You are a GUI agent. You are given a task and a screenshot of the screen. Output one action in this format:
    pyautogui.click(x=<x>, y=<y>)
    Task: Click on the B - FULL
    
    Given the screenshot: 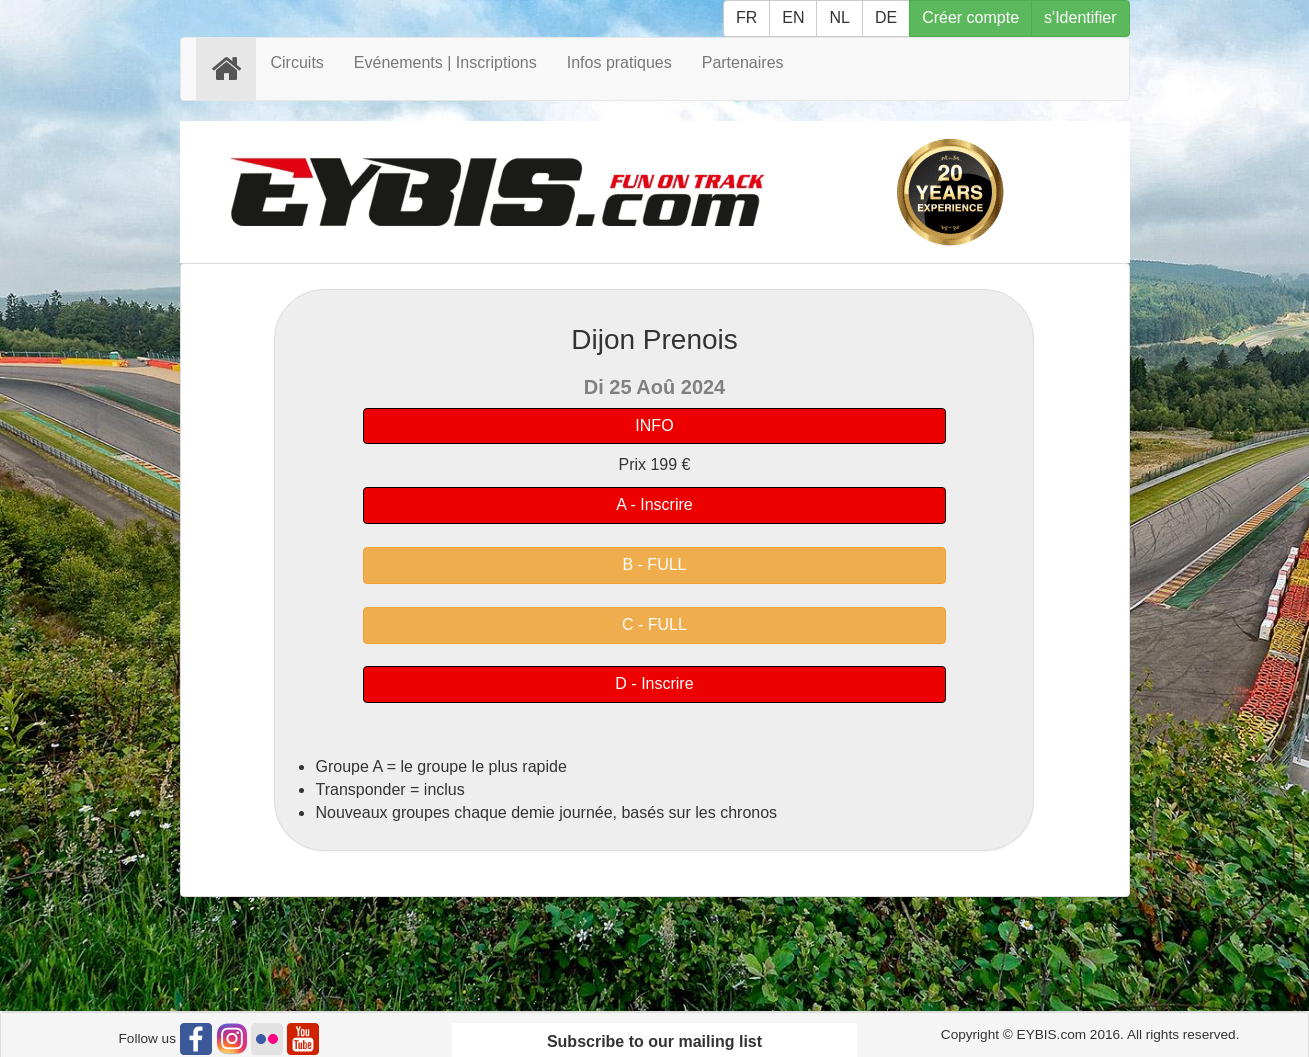 What is the action you would take?
    pyautogui.click(x=654, y=564)
    